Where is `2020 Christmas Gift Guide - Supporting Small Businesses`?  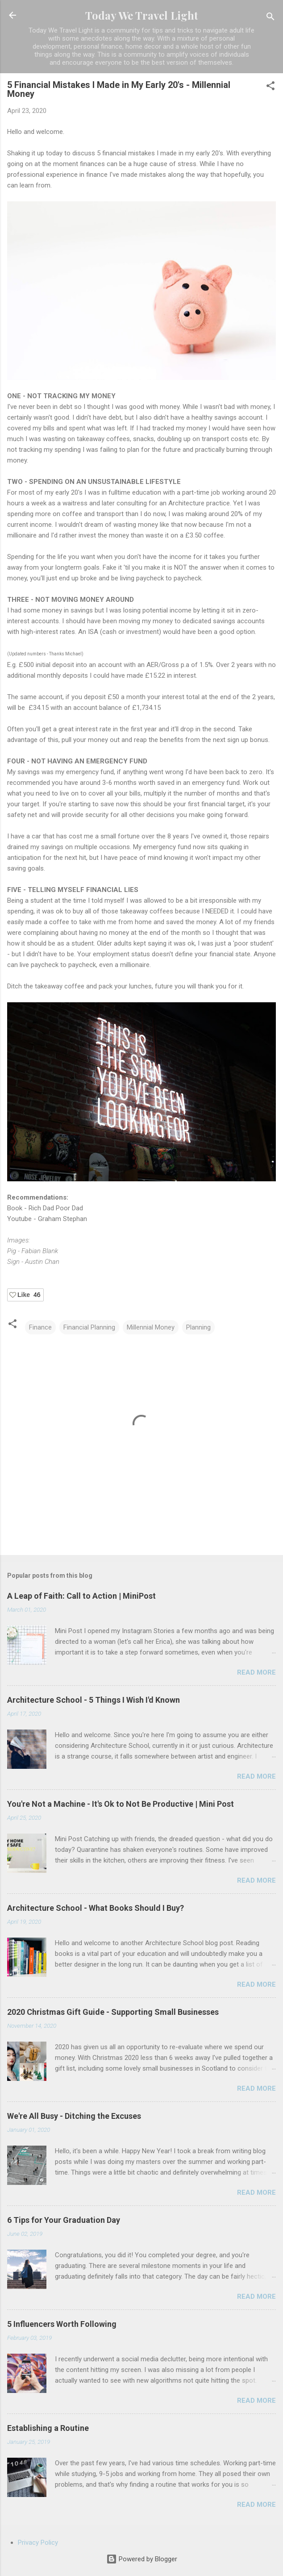 2020 Christmas Gift Guide - Supporting Small Businesses is located at coordinates (113, 2012).